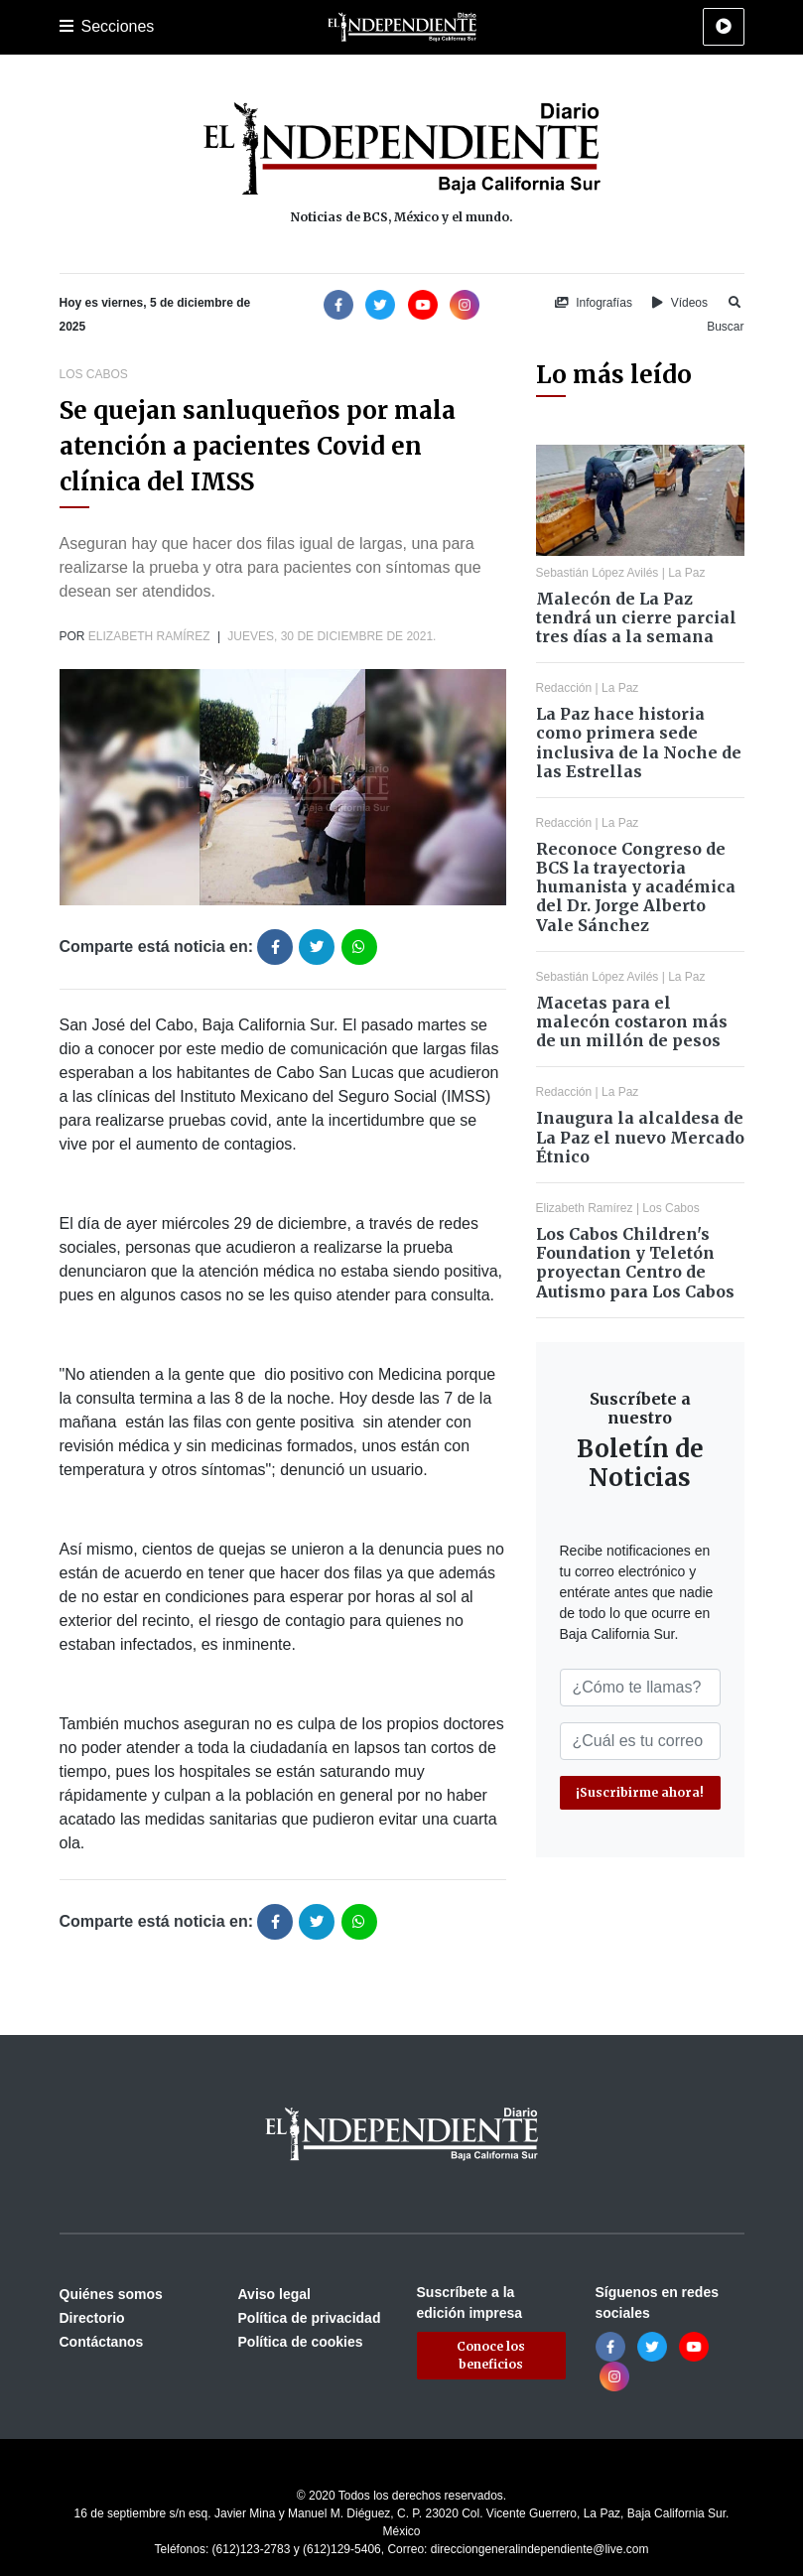 This screenshot has height=2576, width=803. I want to click on ¡Suscribirme ahora!, so click(640, 1792).